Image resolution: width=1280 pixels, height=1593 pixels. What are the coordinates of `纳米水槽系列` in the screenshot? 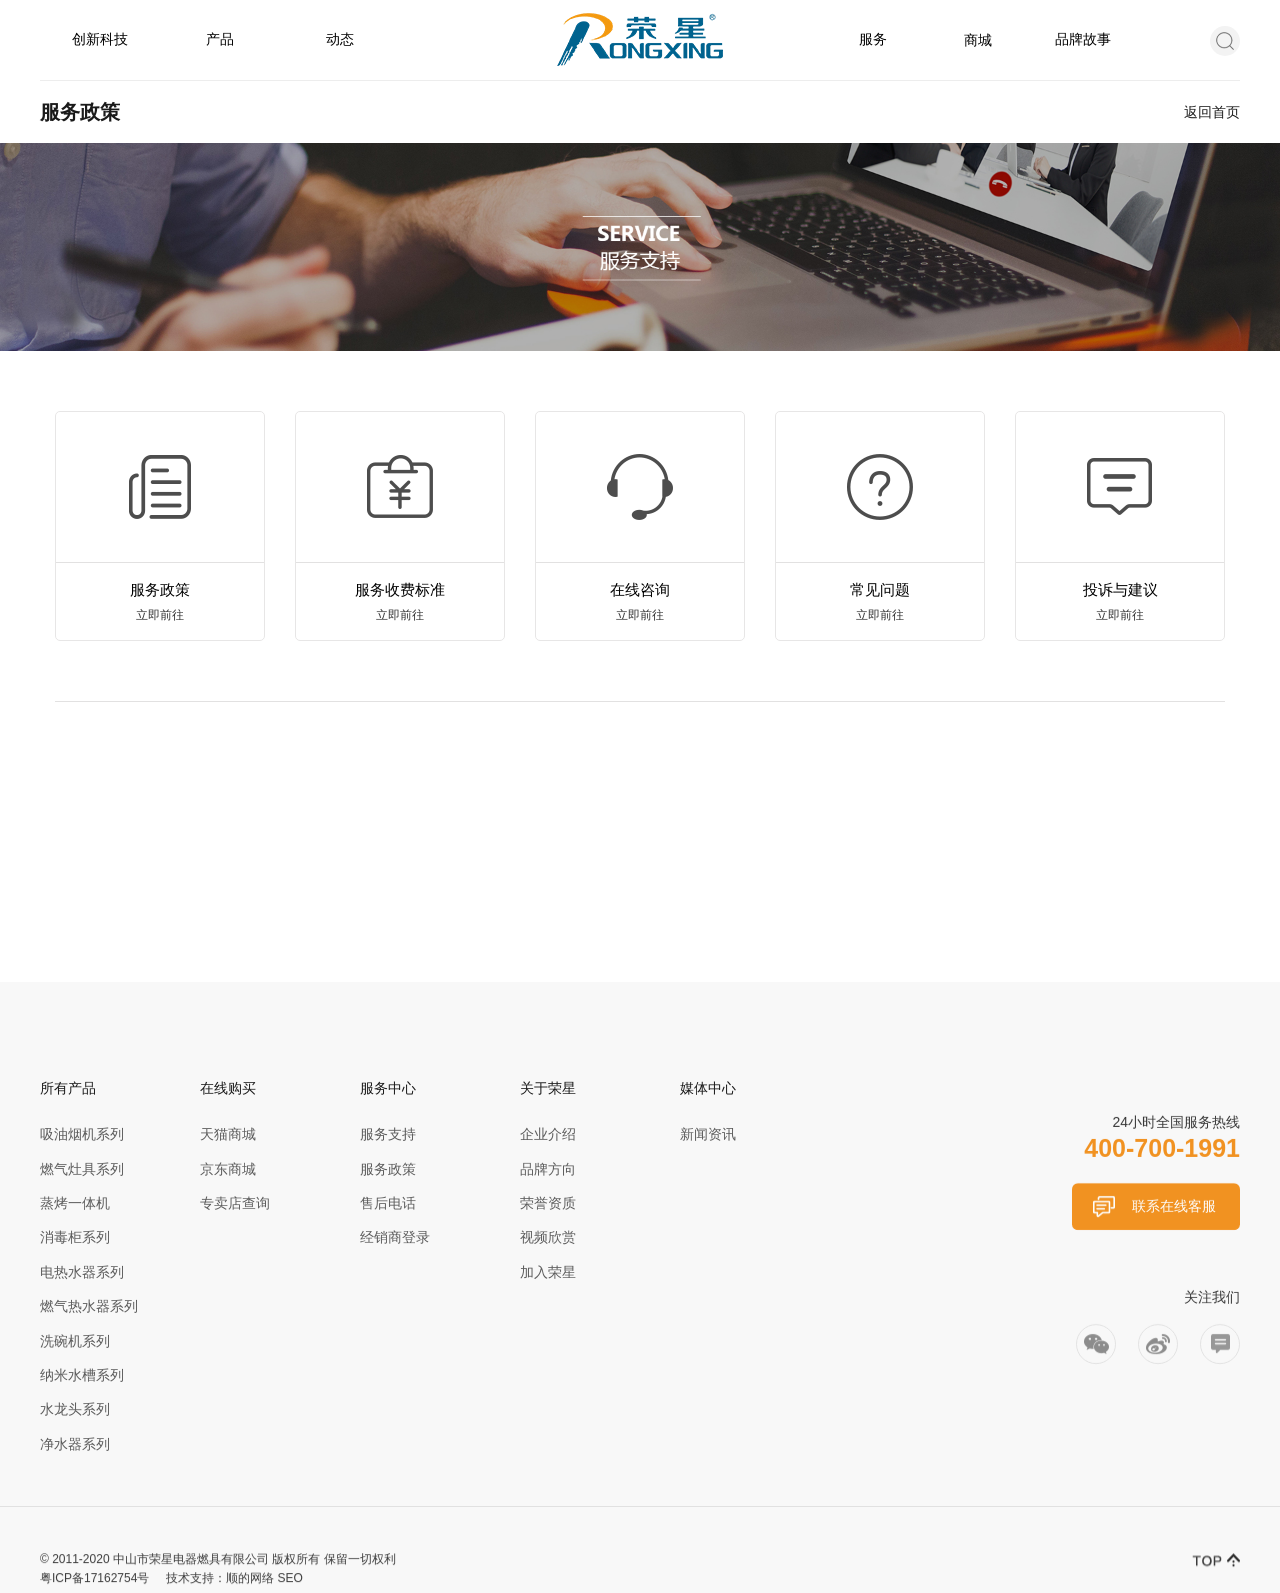 It's located at (82, 1375).